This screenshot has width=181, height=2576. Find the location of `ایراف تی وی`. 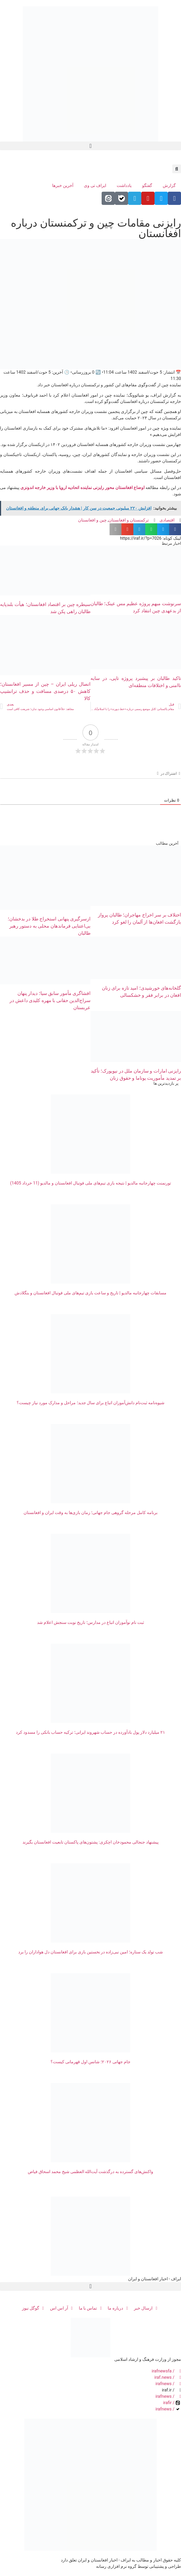

ایراف تی وی is located at coordinates (95, 185).